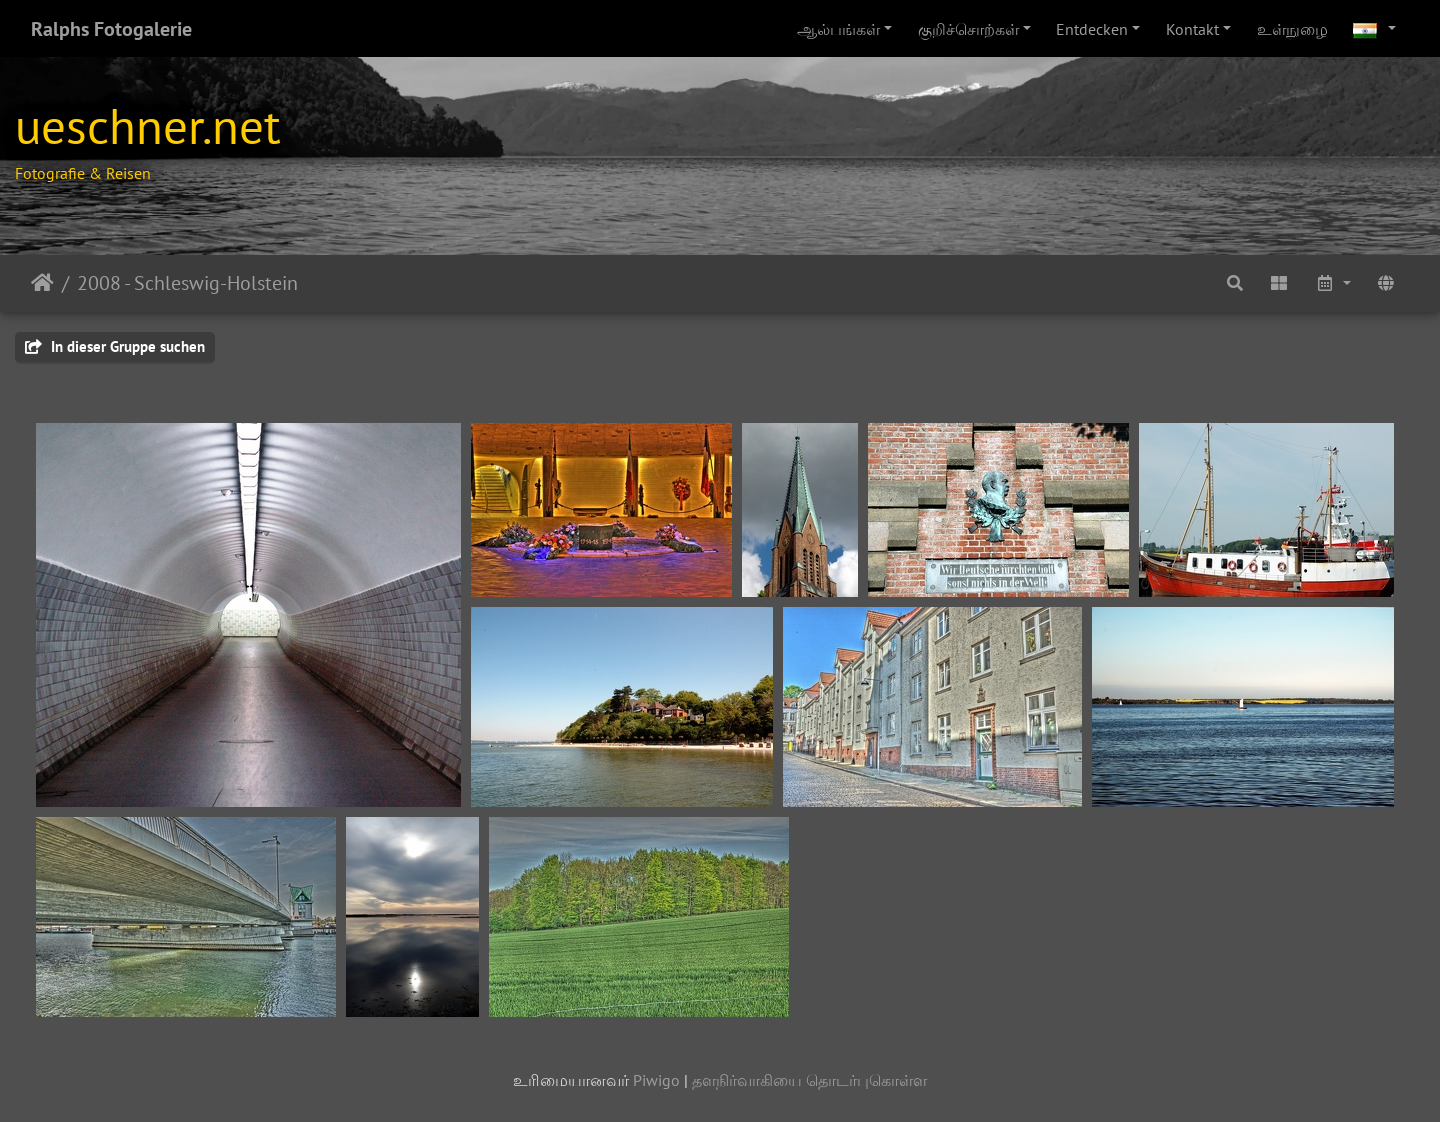  I want to click on Kontakt, so click(1192, 29).